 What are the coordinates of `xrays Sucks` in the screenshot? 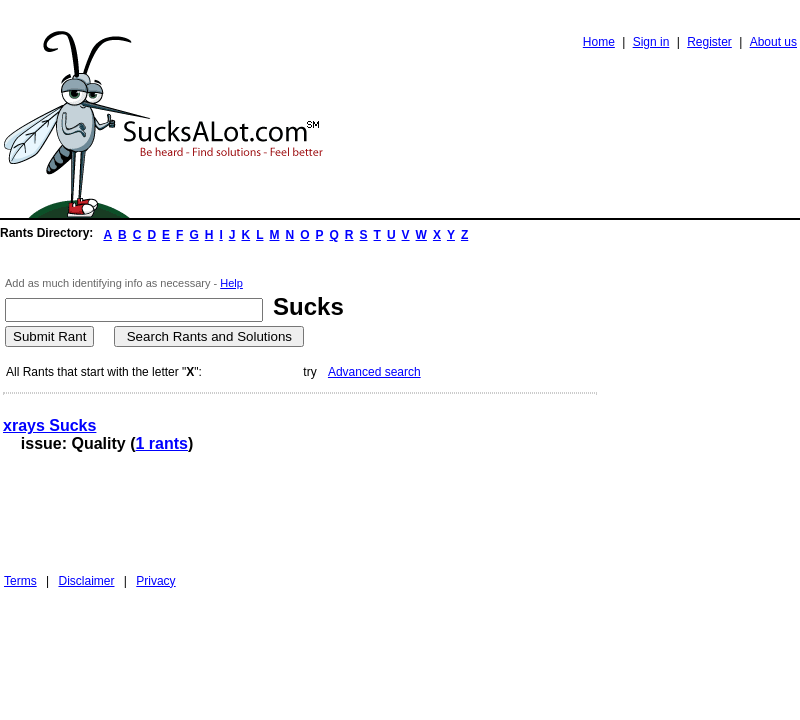 It's located at (49, 425).